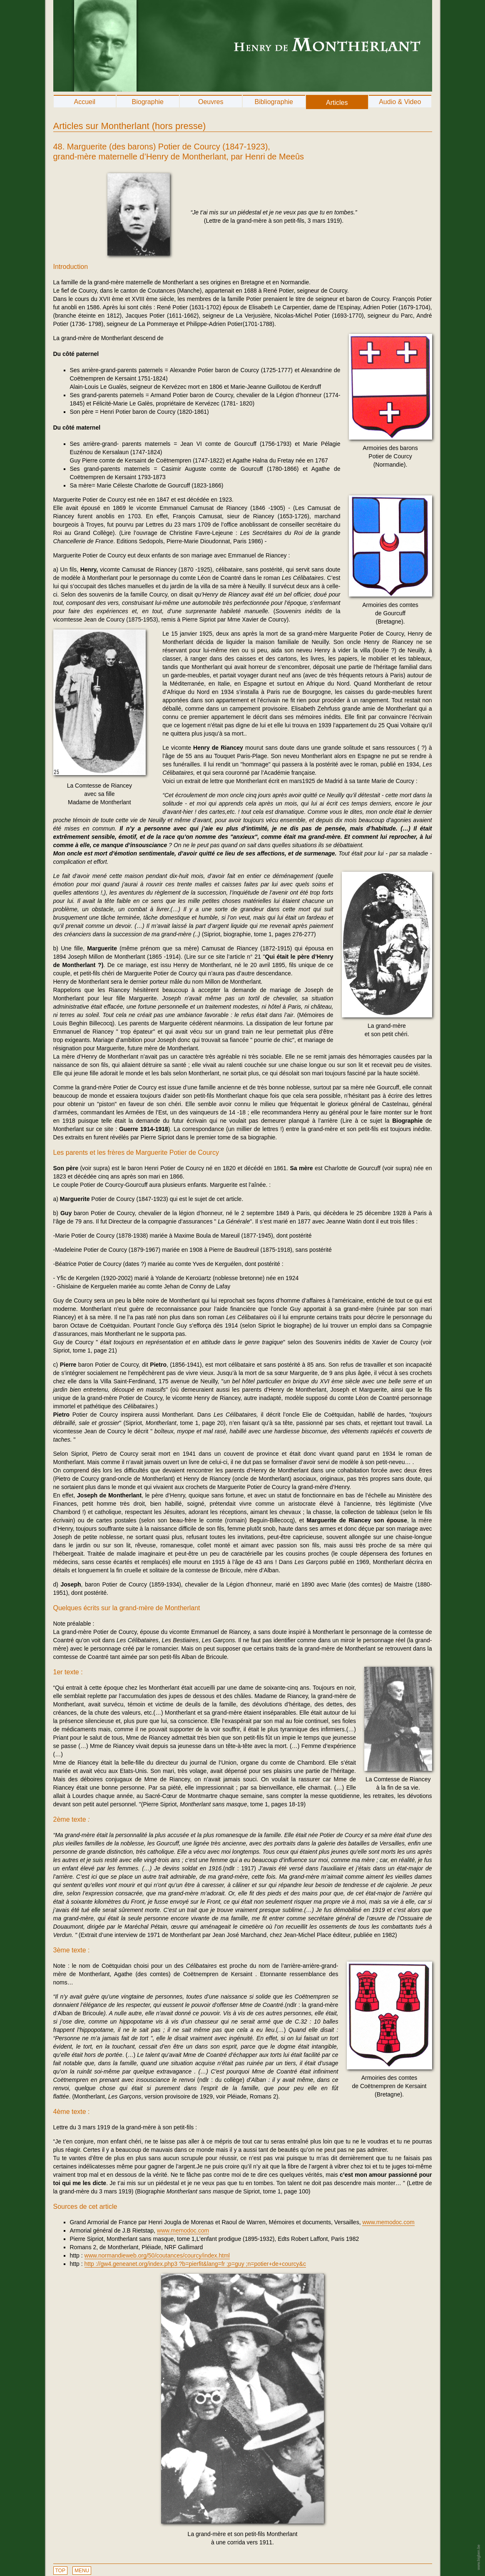  What do you see at coordinates (273, 101) in the screenshot?
I see `Bibliographie` at bounding box center [273, 101].